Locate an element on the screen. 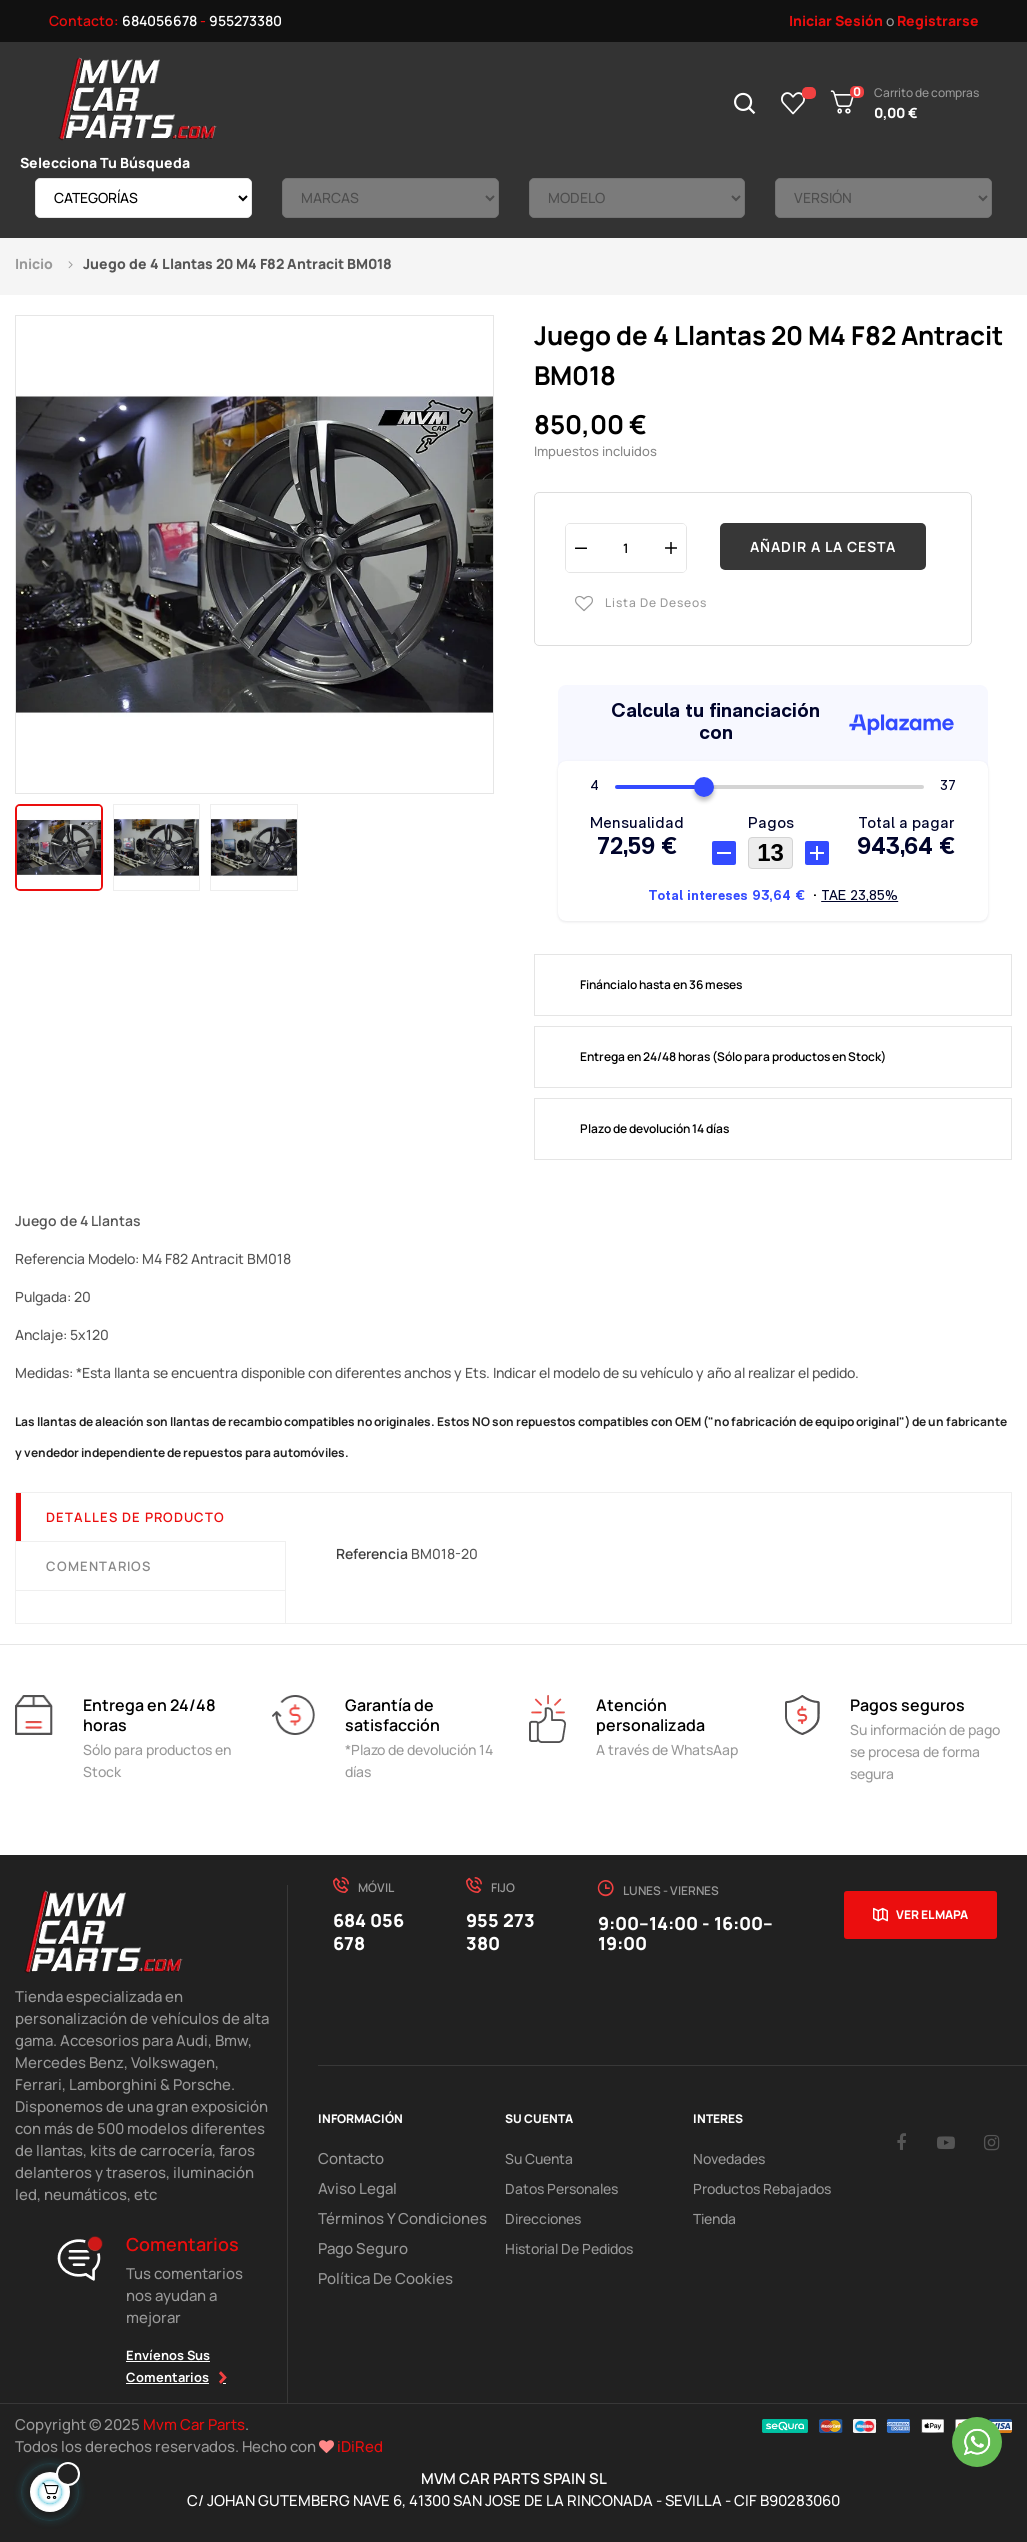 The height and width of the screenshot is (2542, 1027). Comentarios is located at coordinates (98, 1566).